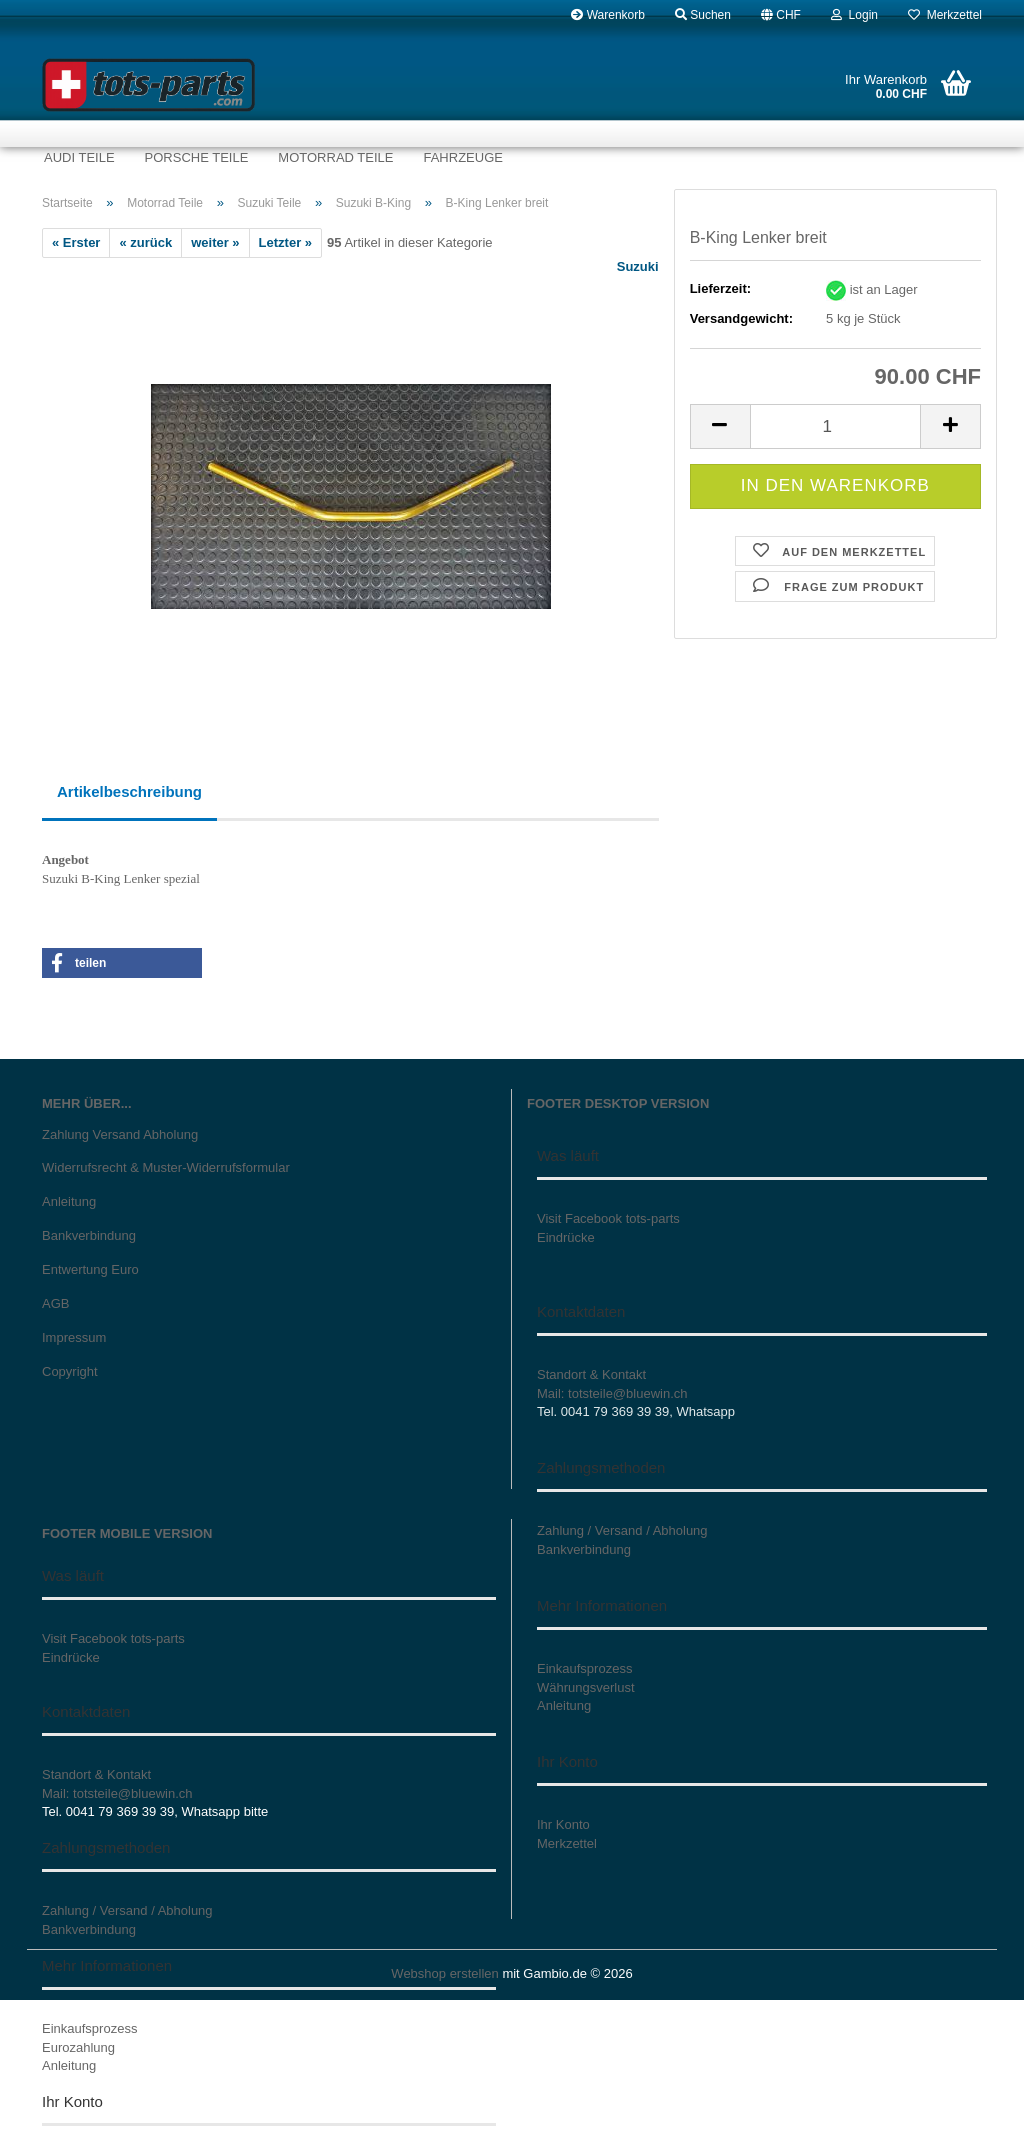  What do you see at coordinates (55, 1303) in the screenshot?
I see `AGB` at bounding box center [55, 1303].